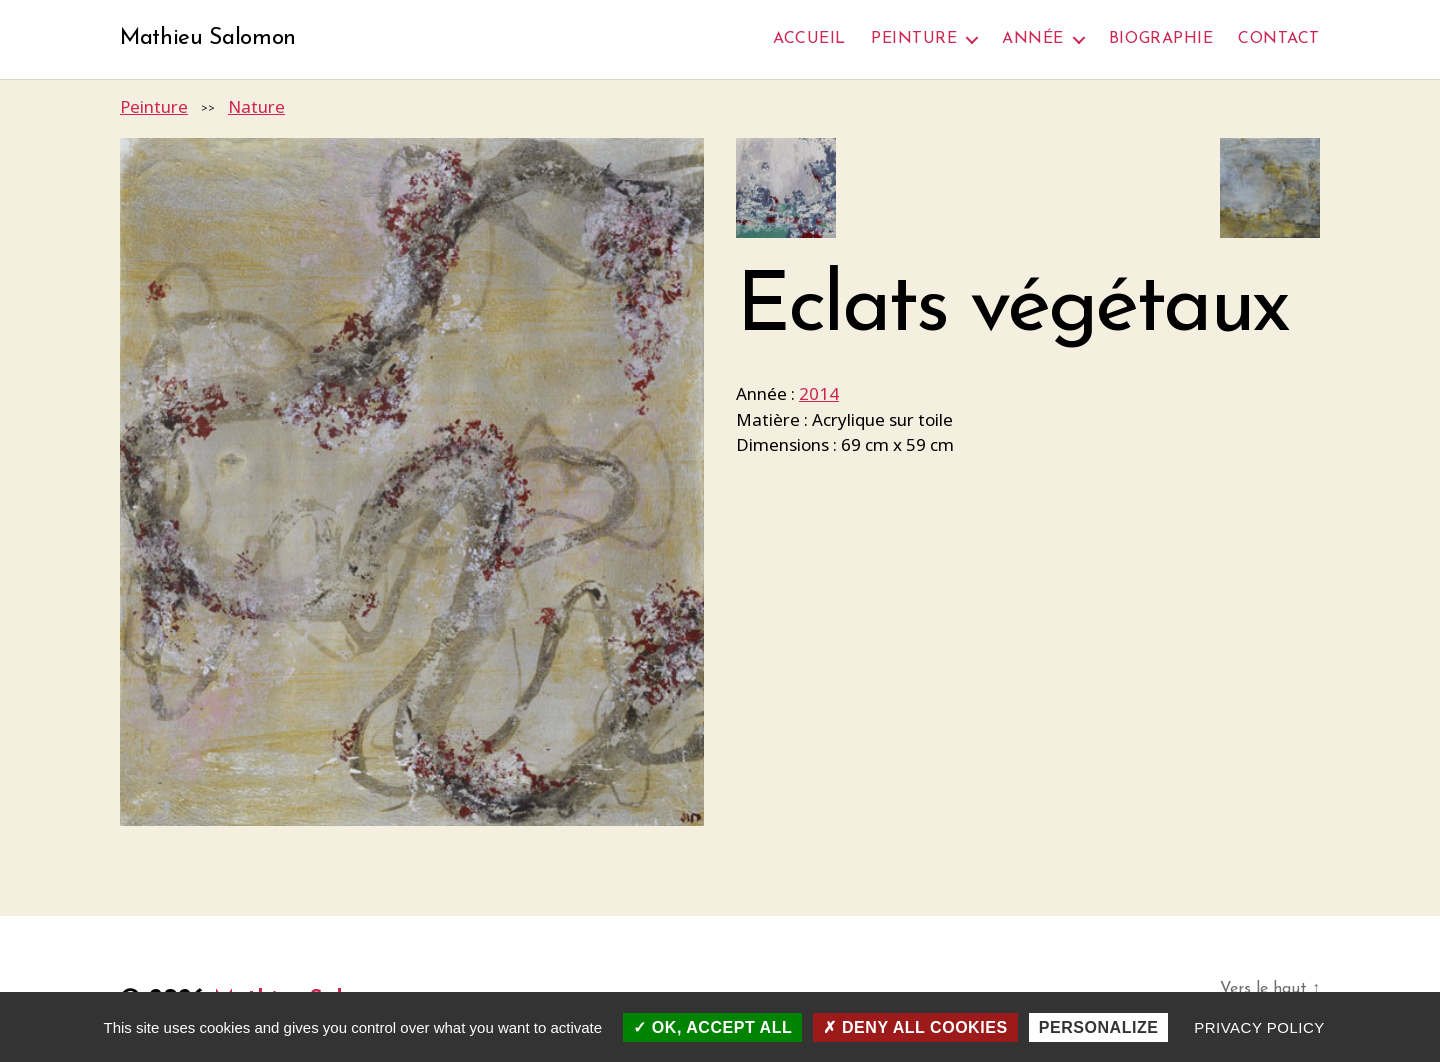 The height and width of the screenshot is (1062, 1440). I want to click on Contact, so click(1279, 39).